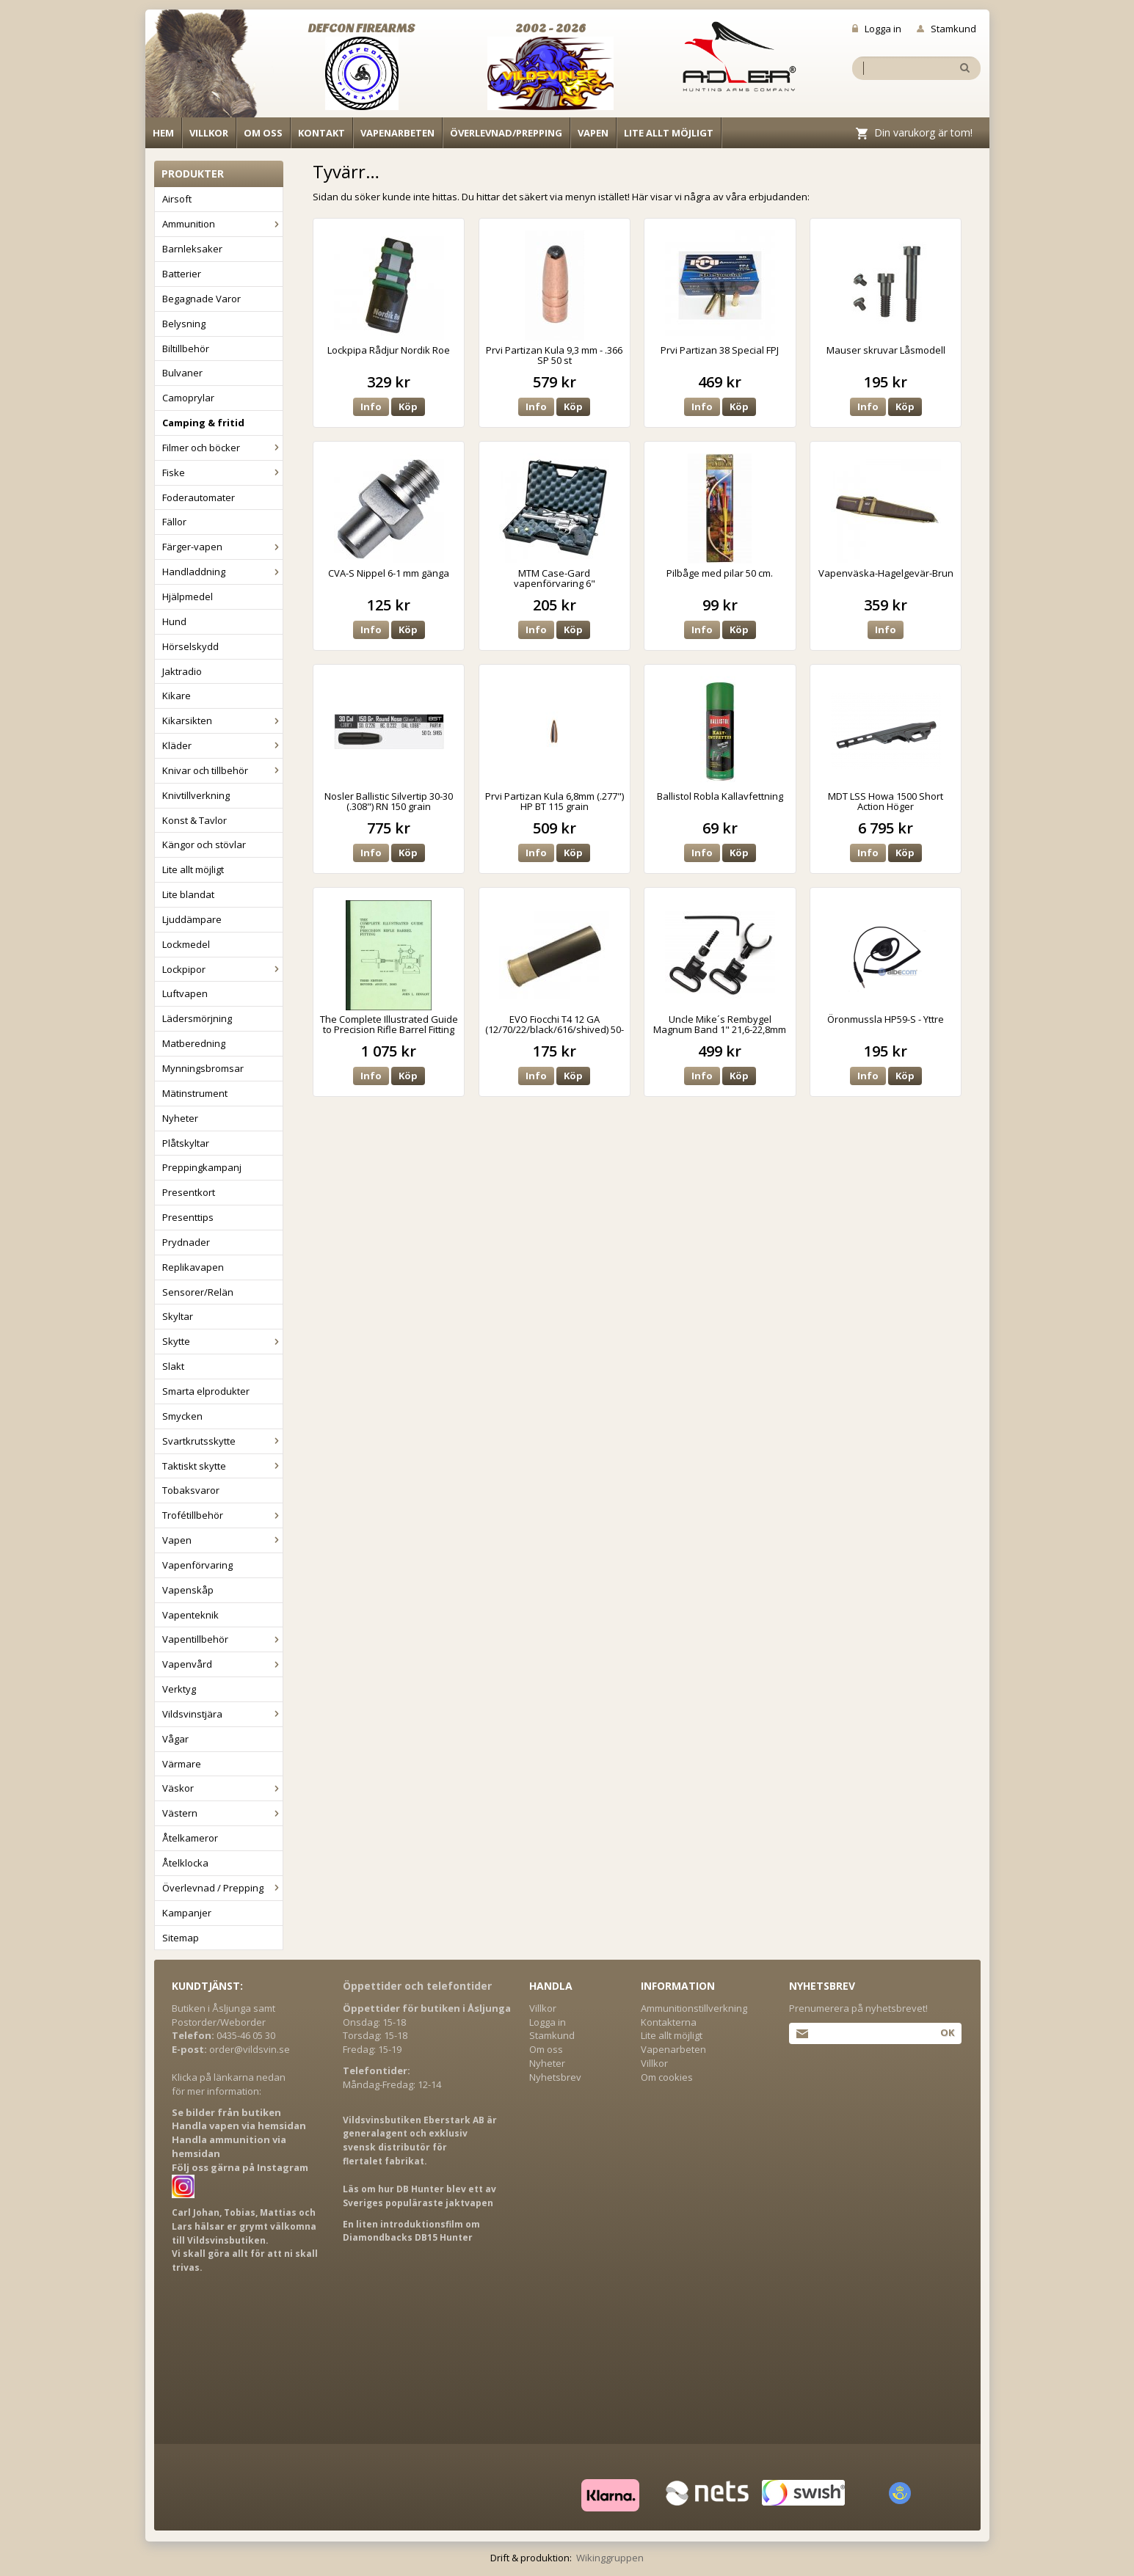 The height and width of the screenshot is (2576, 1134). What do you see at coordinates (176, 695) in the screenshot?
I see `Kikare` at bounding box center [176, 695].